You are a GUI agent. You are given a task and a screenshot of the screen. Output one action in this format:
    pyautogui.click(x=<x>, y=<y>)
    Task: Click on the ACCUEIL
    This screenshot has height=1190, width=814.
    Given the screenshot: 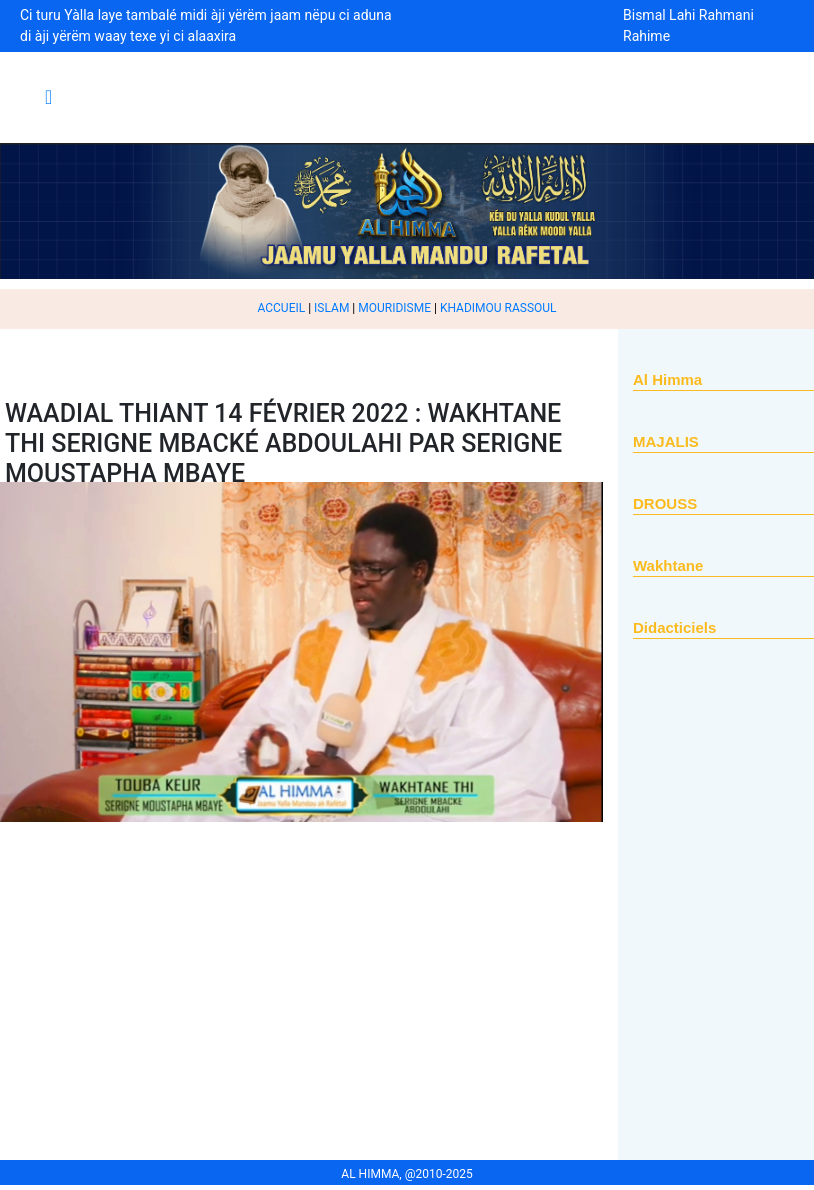 What is the action you would take?
    pyautogui.click(x=281, y=308)
    